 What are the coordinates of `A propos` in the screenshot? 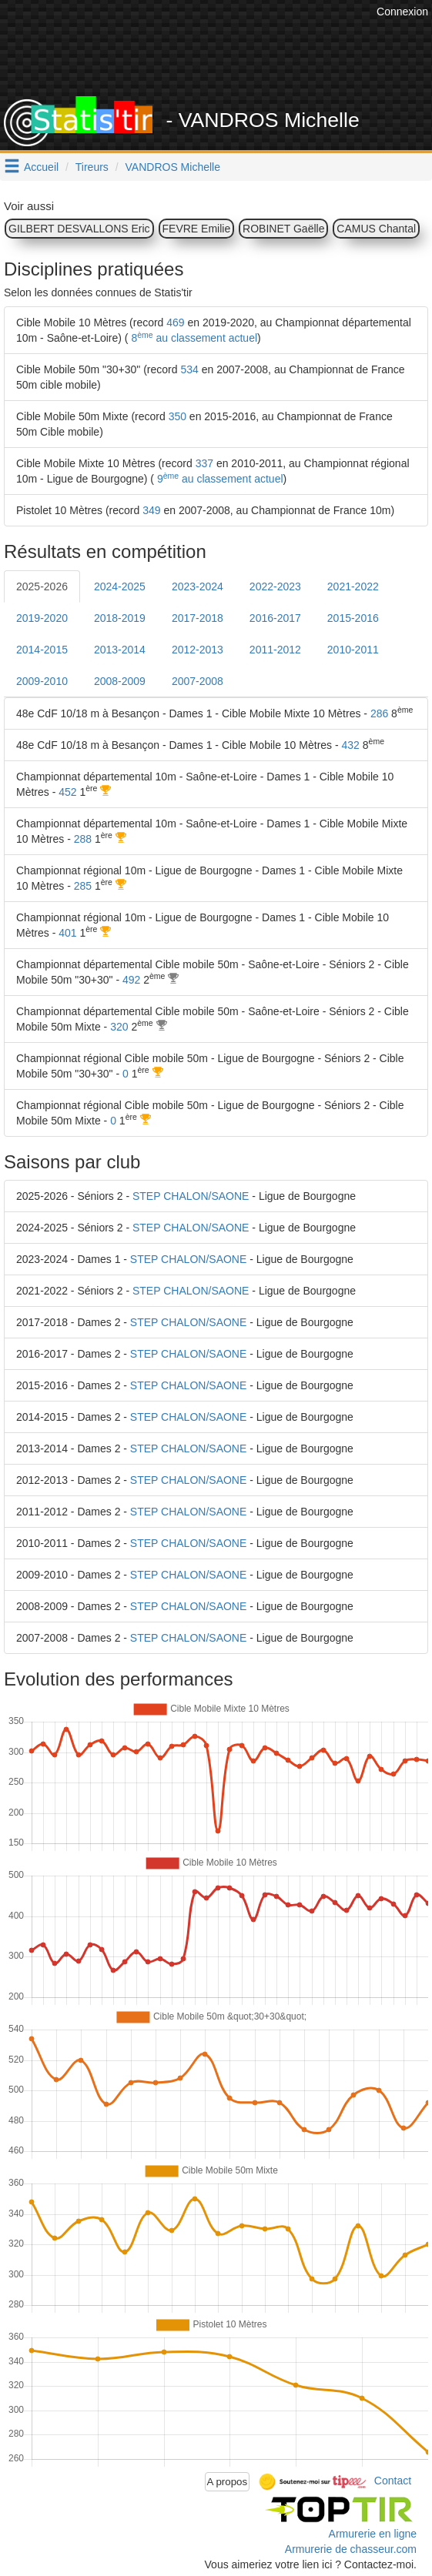 It's located at (227, 2481).